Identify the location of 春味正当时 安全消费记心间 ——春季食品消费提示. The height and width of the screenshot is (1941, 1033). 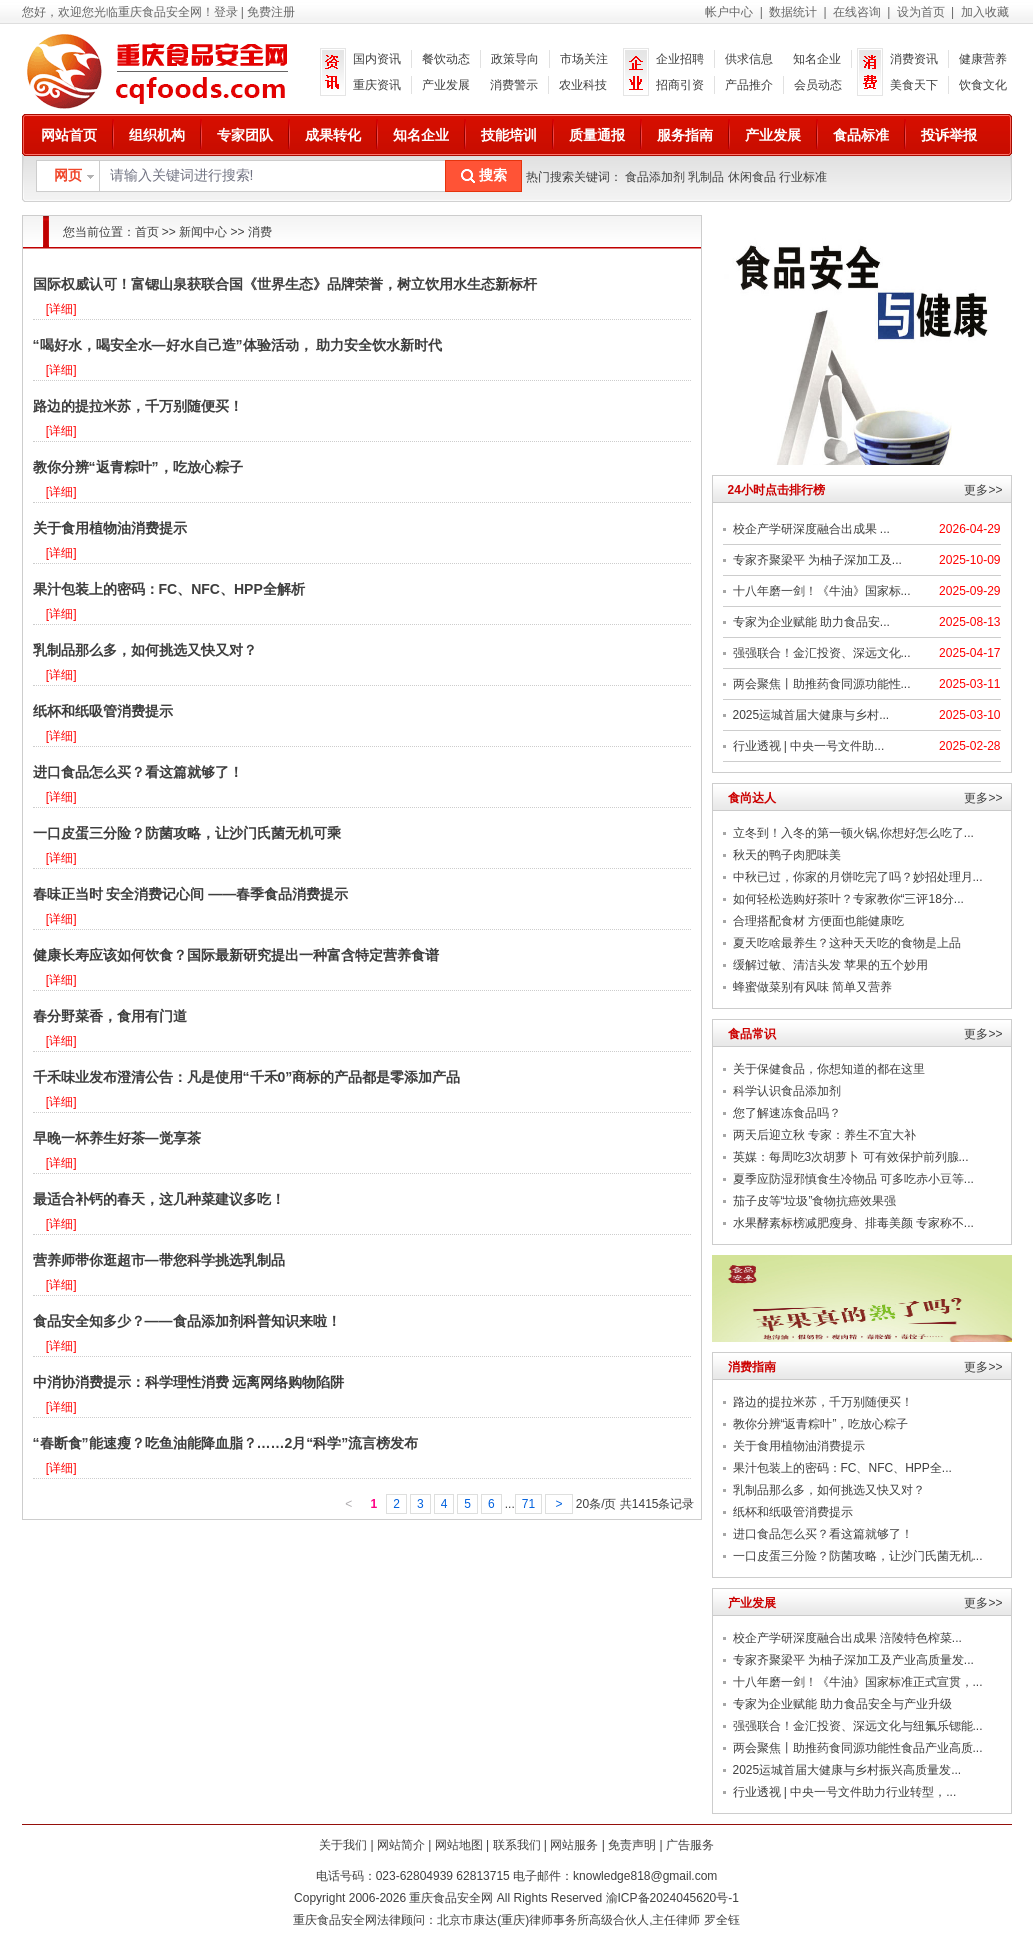
(191, 894).